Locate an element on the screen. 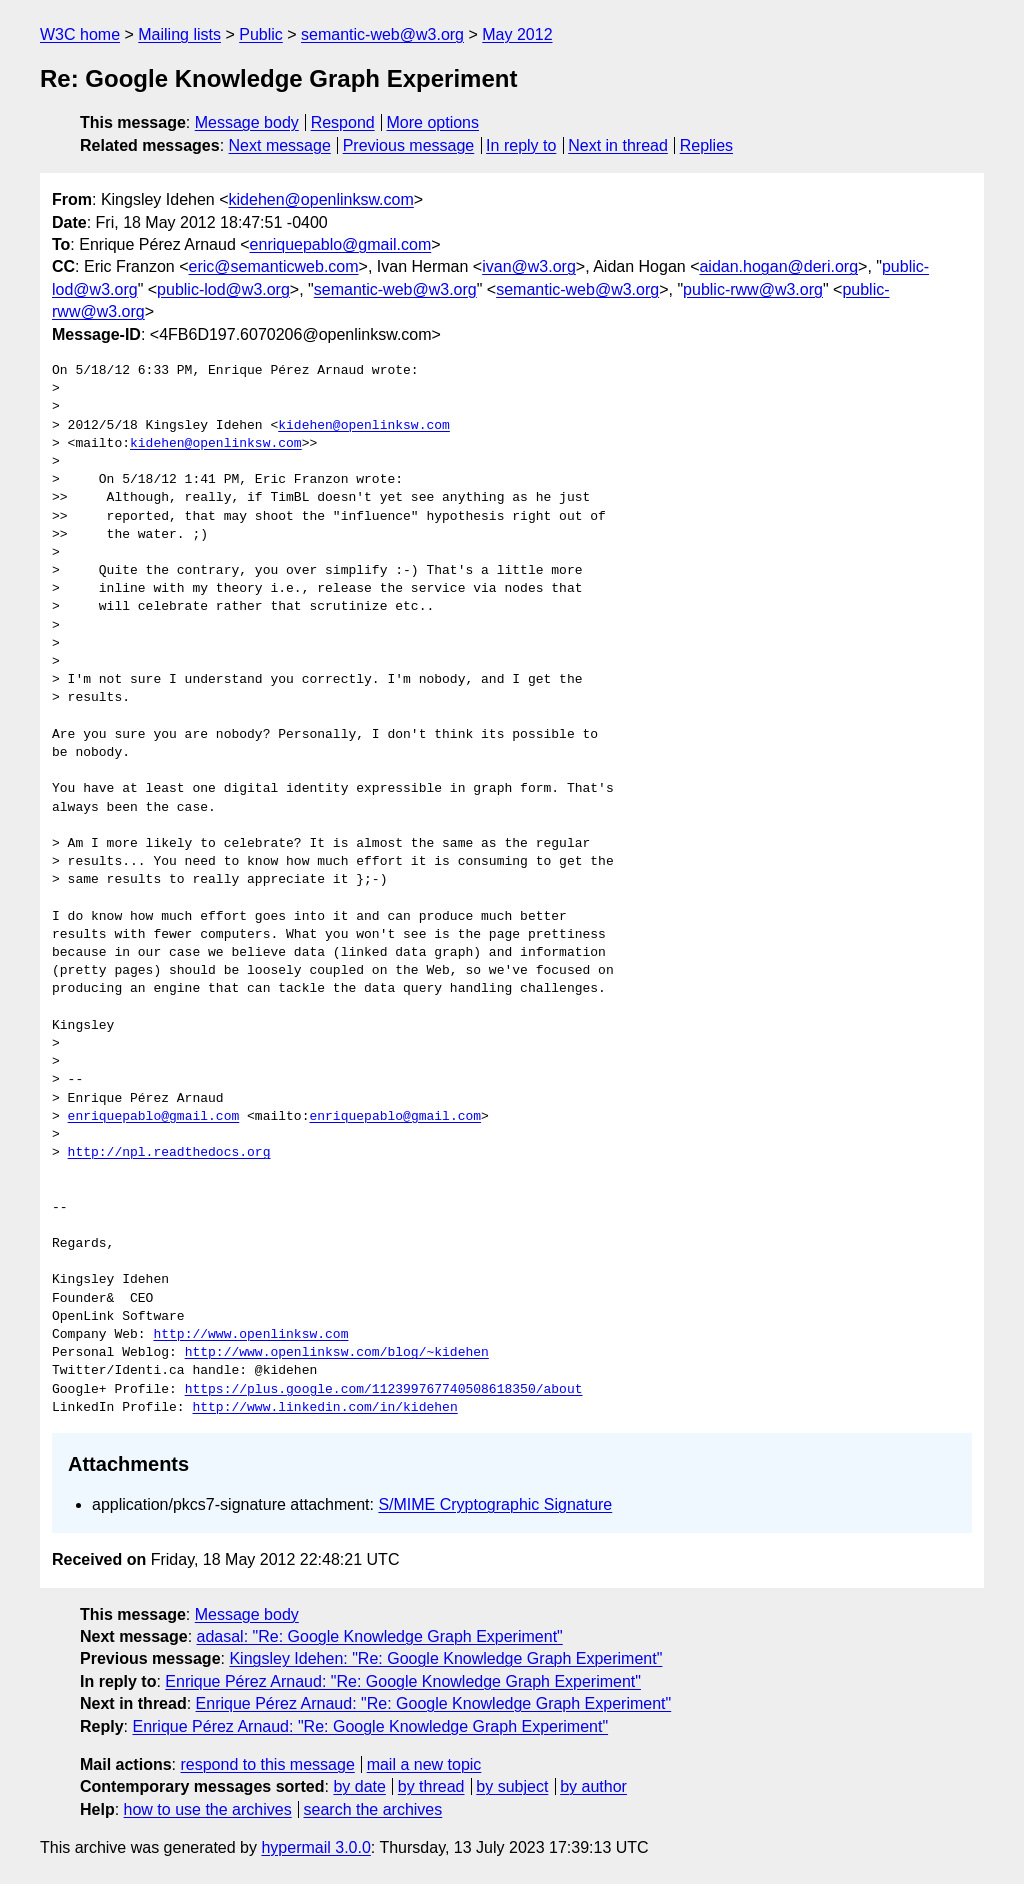  search the archives is located at coordinates (373, 1809).